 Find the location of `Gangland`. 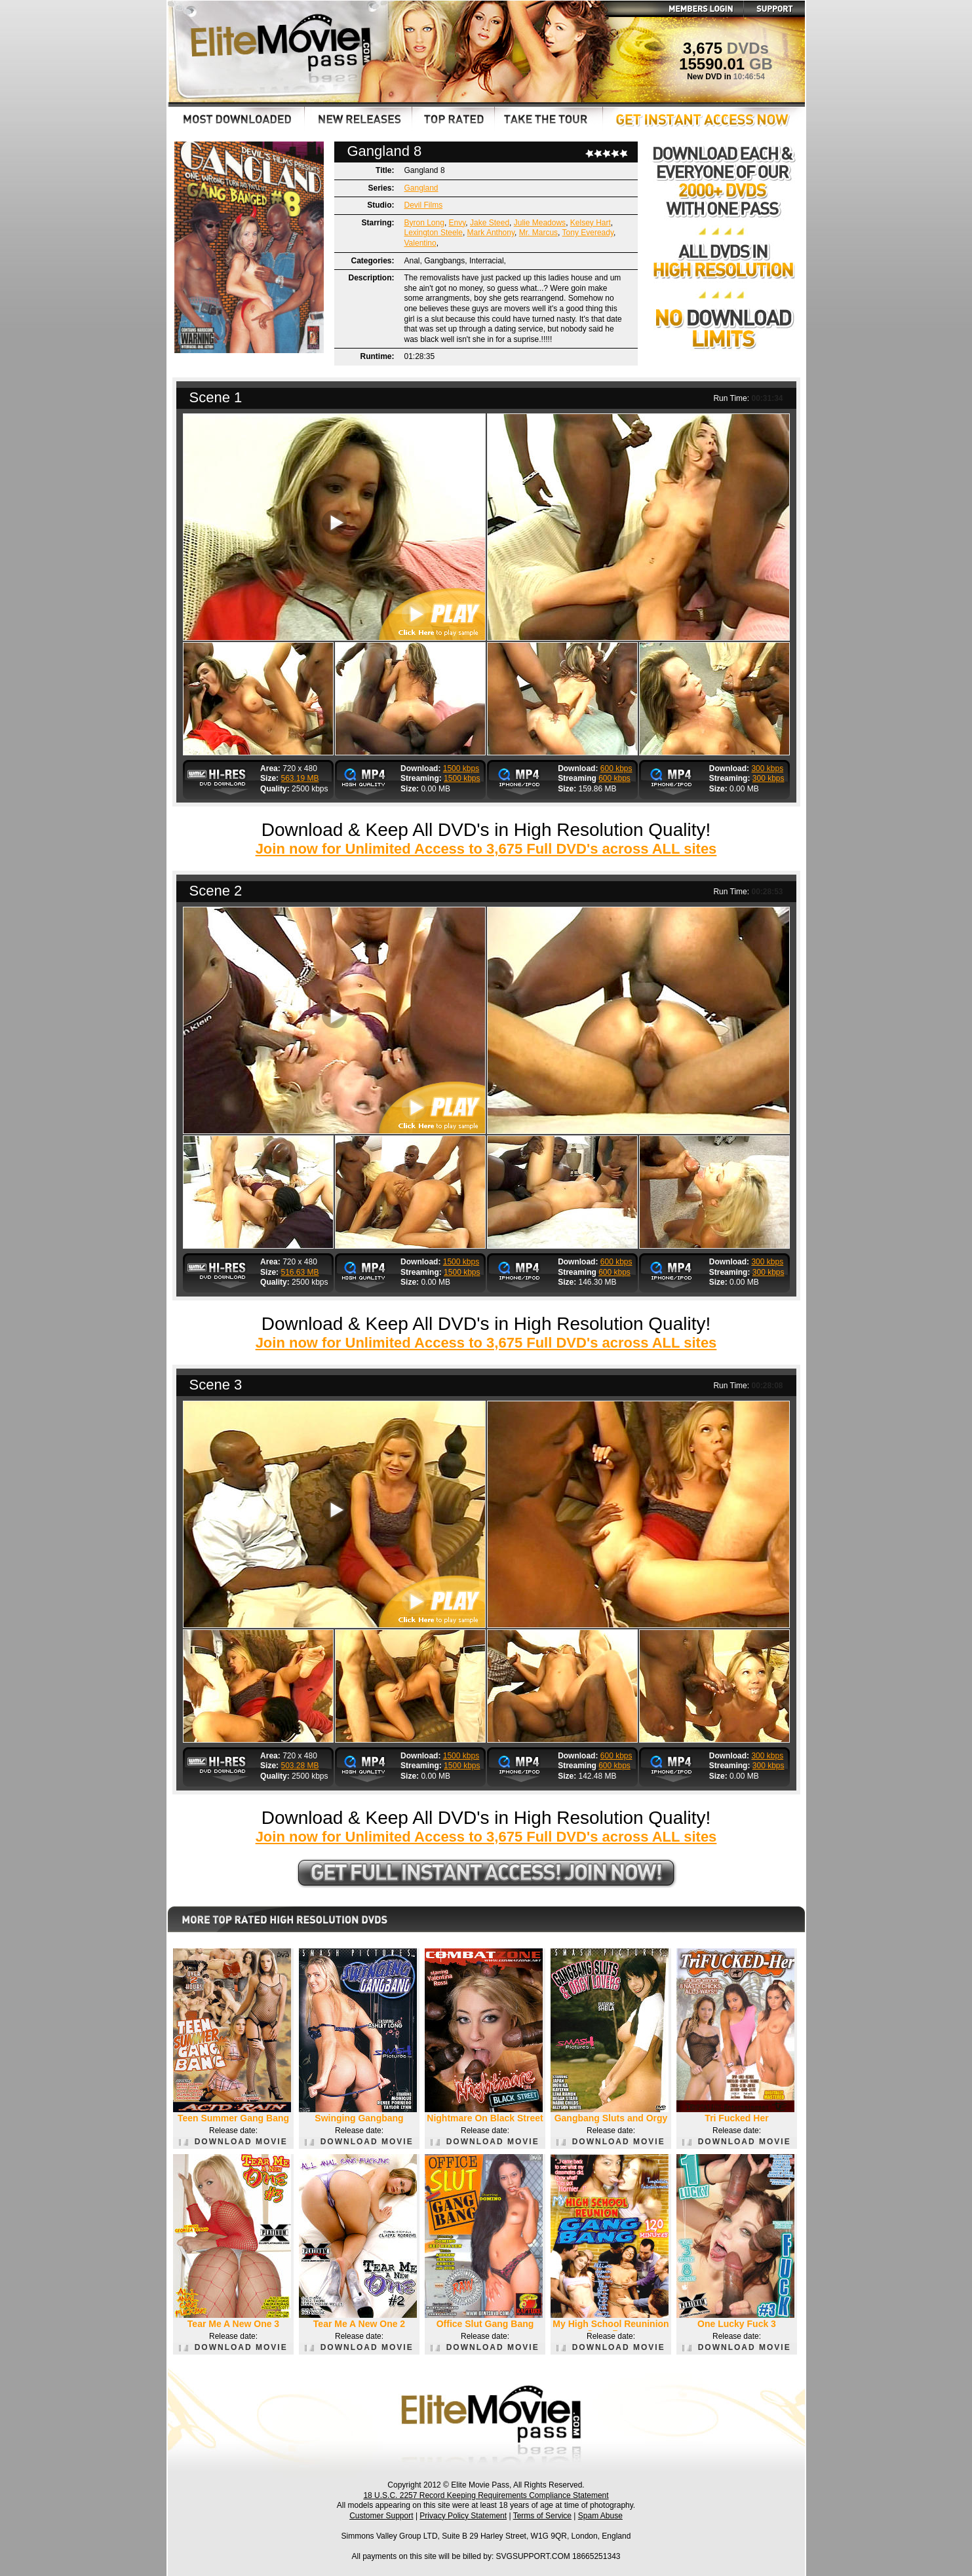

Gangland is located at coordinates (421, 188).